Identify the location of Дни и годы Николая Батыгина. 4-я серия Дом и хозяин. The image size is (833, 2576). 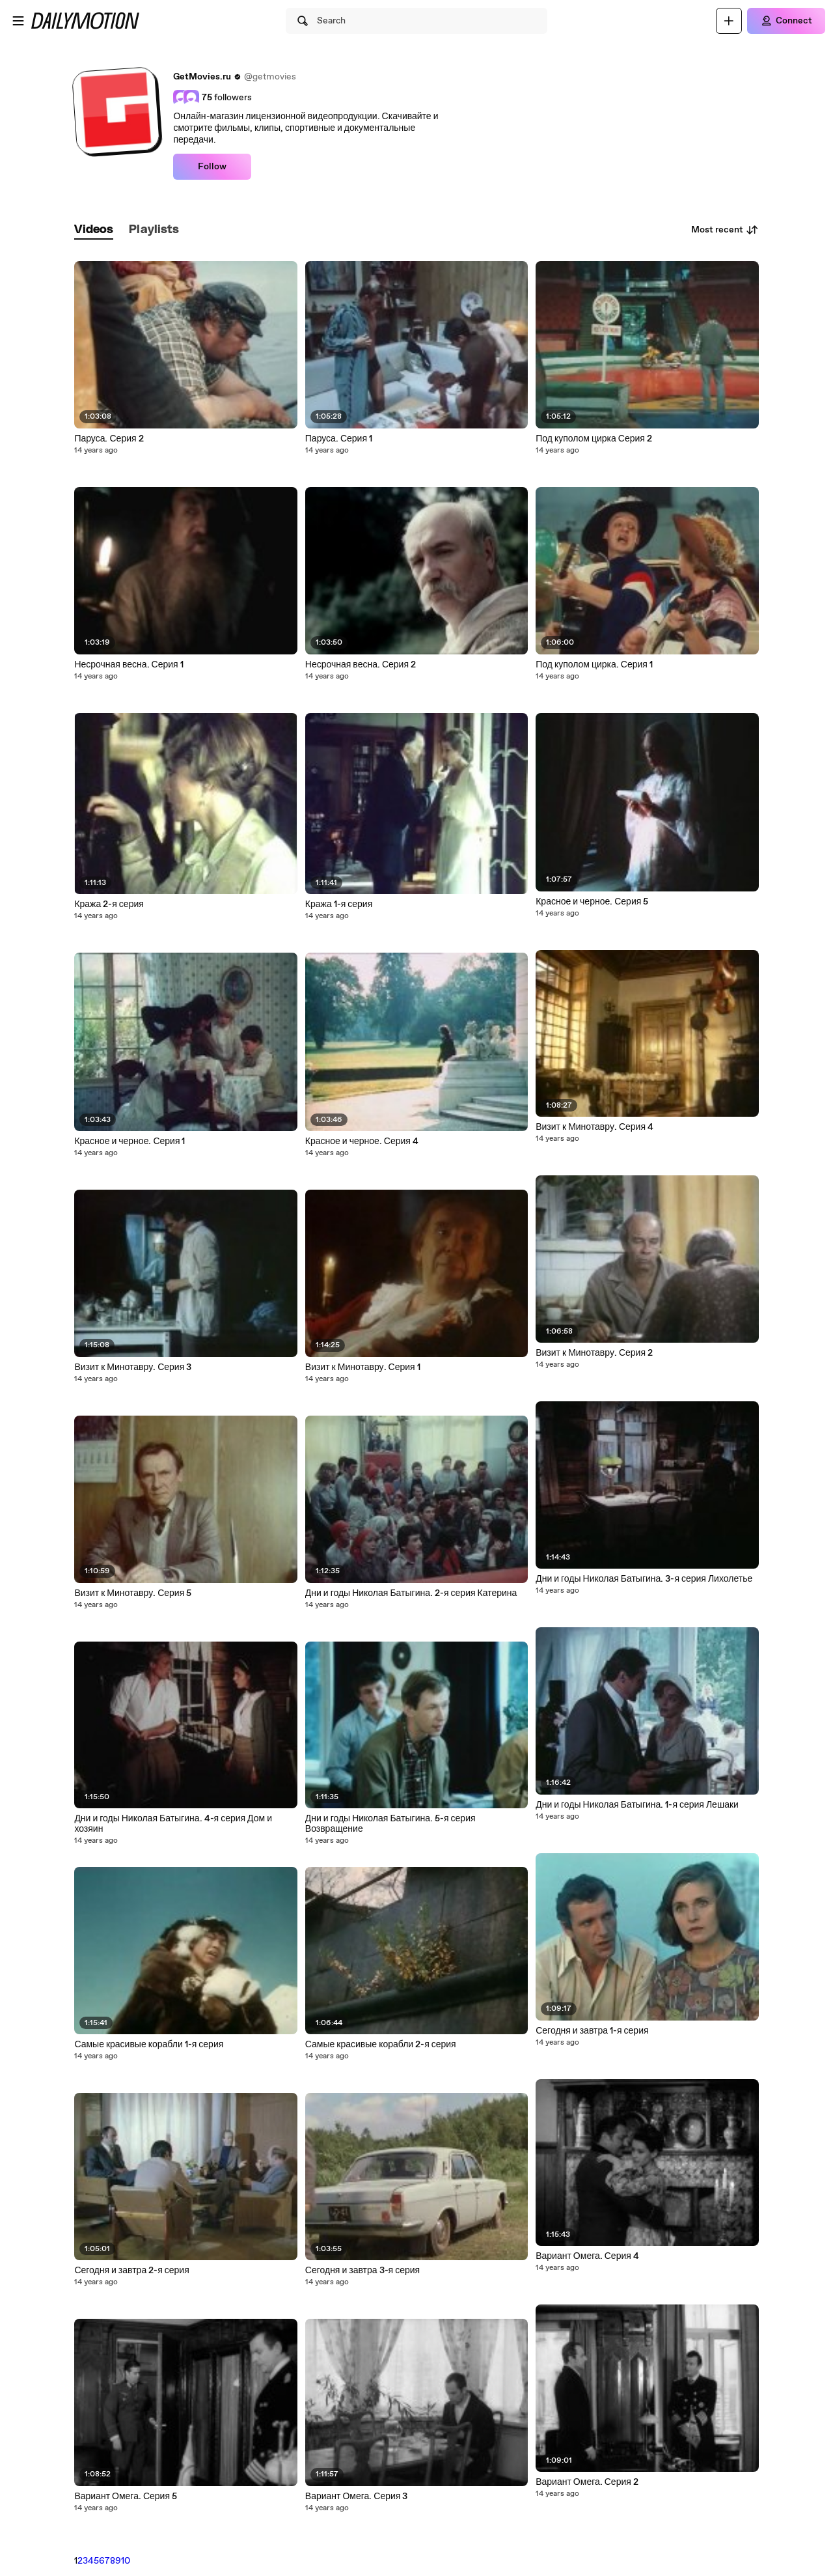
(173, 1823).